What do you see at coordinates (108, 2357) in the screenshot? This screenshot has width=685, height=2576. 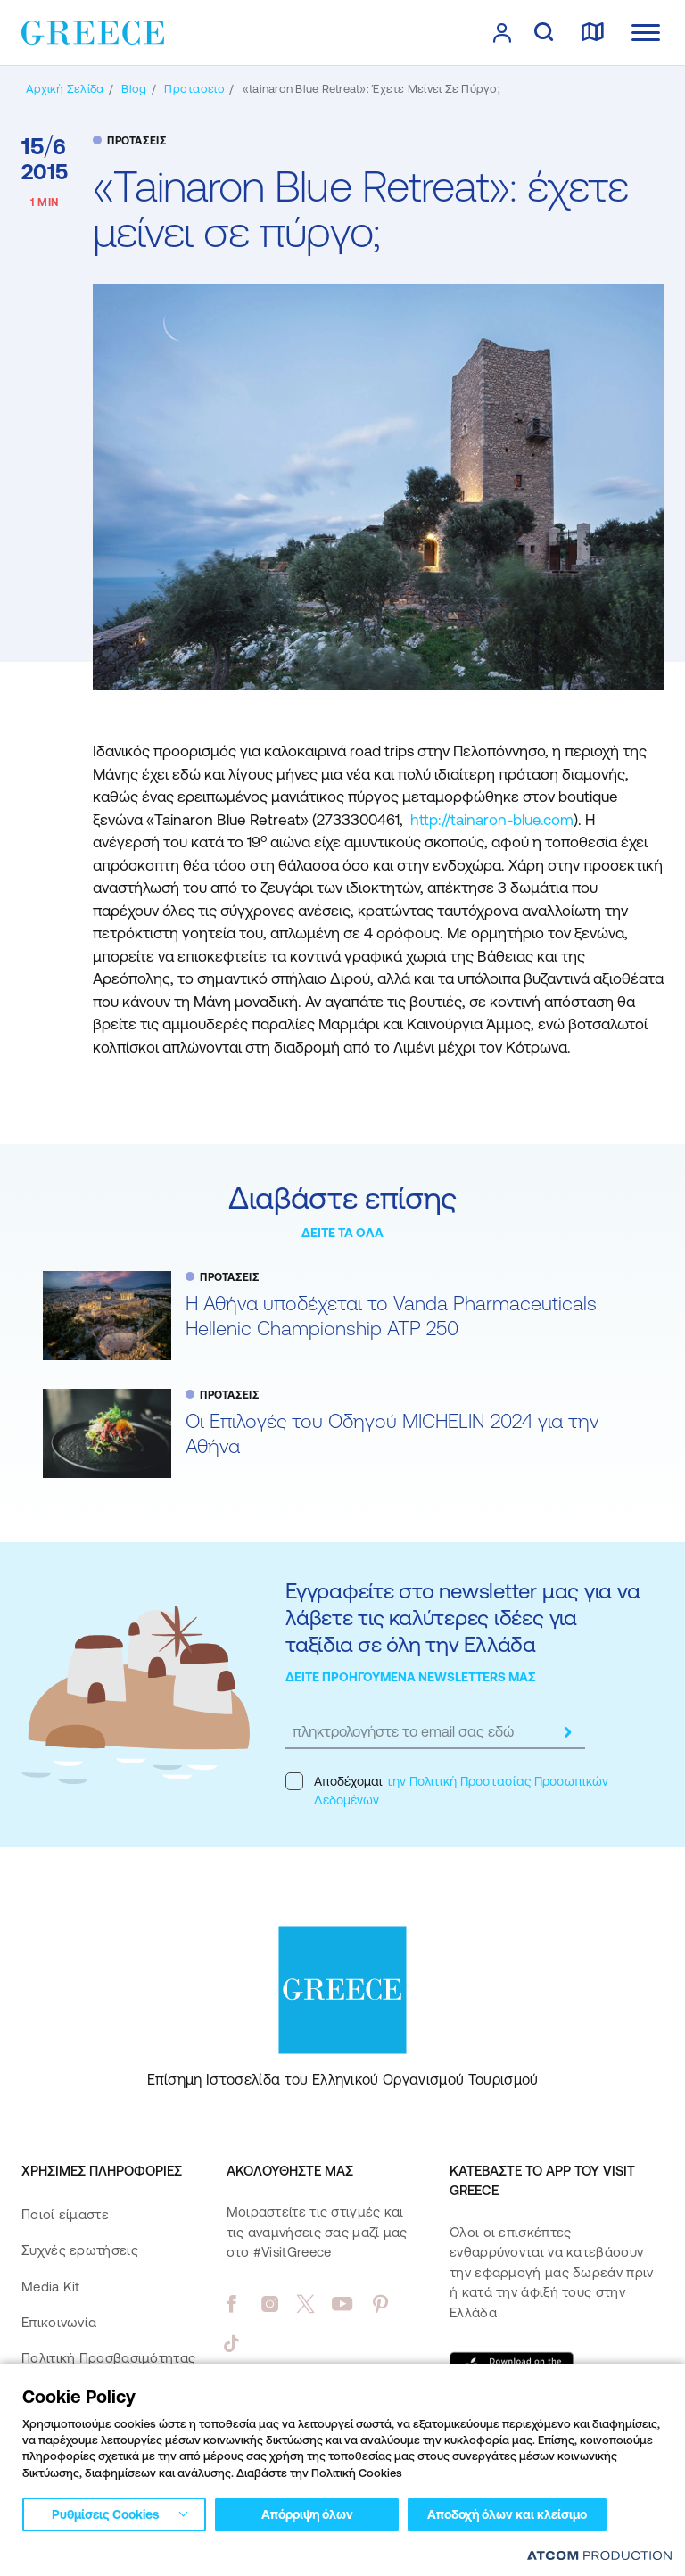 I see `Πολιτική Προσβασιμότητας` at bounding box center [108, 2357].